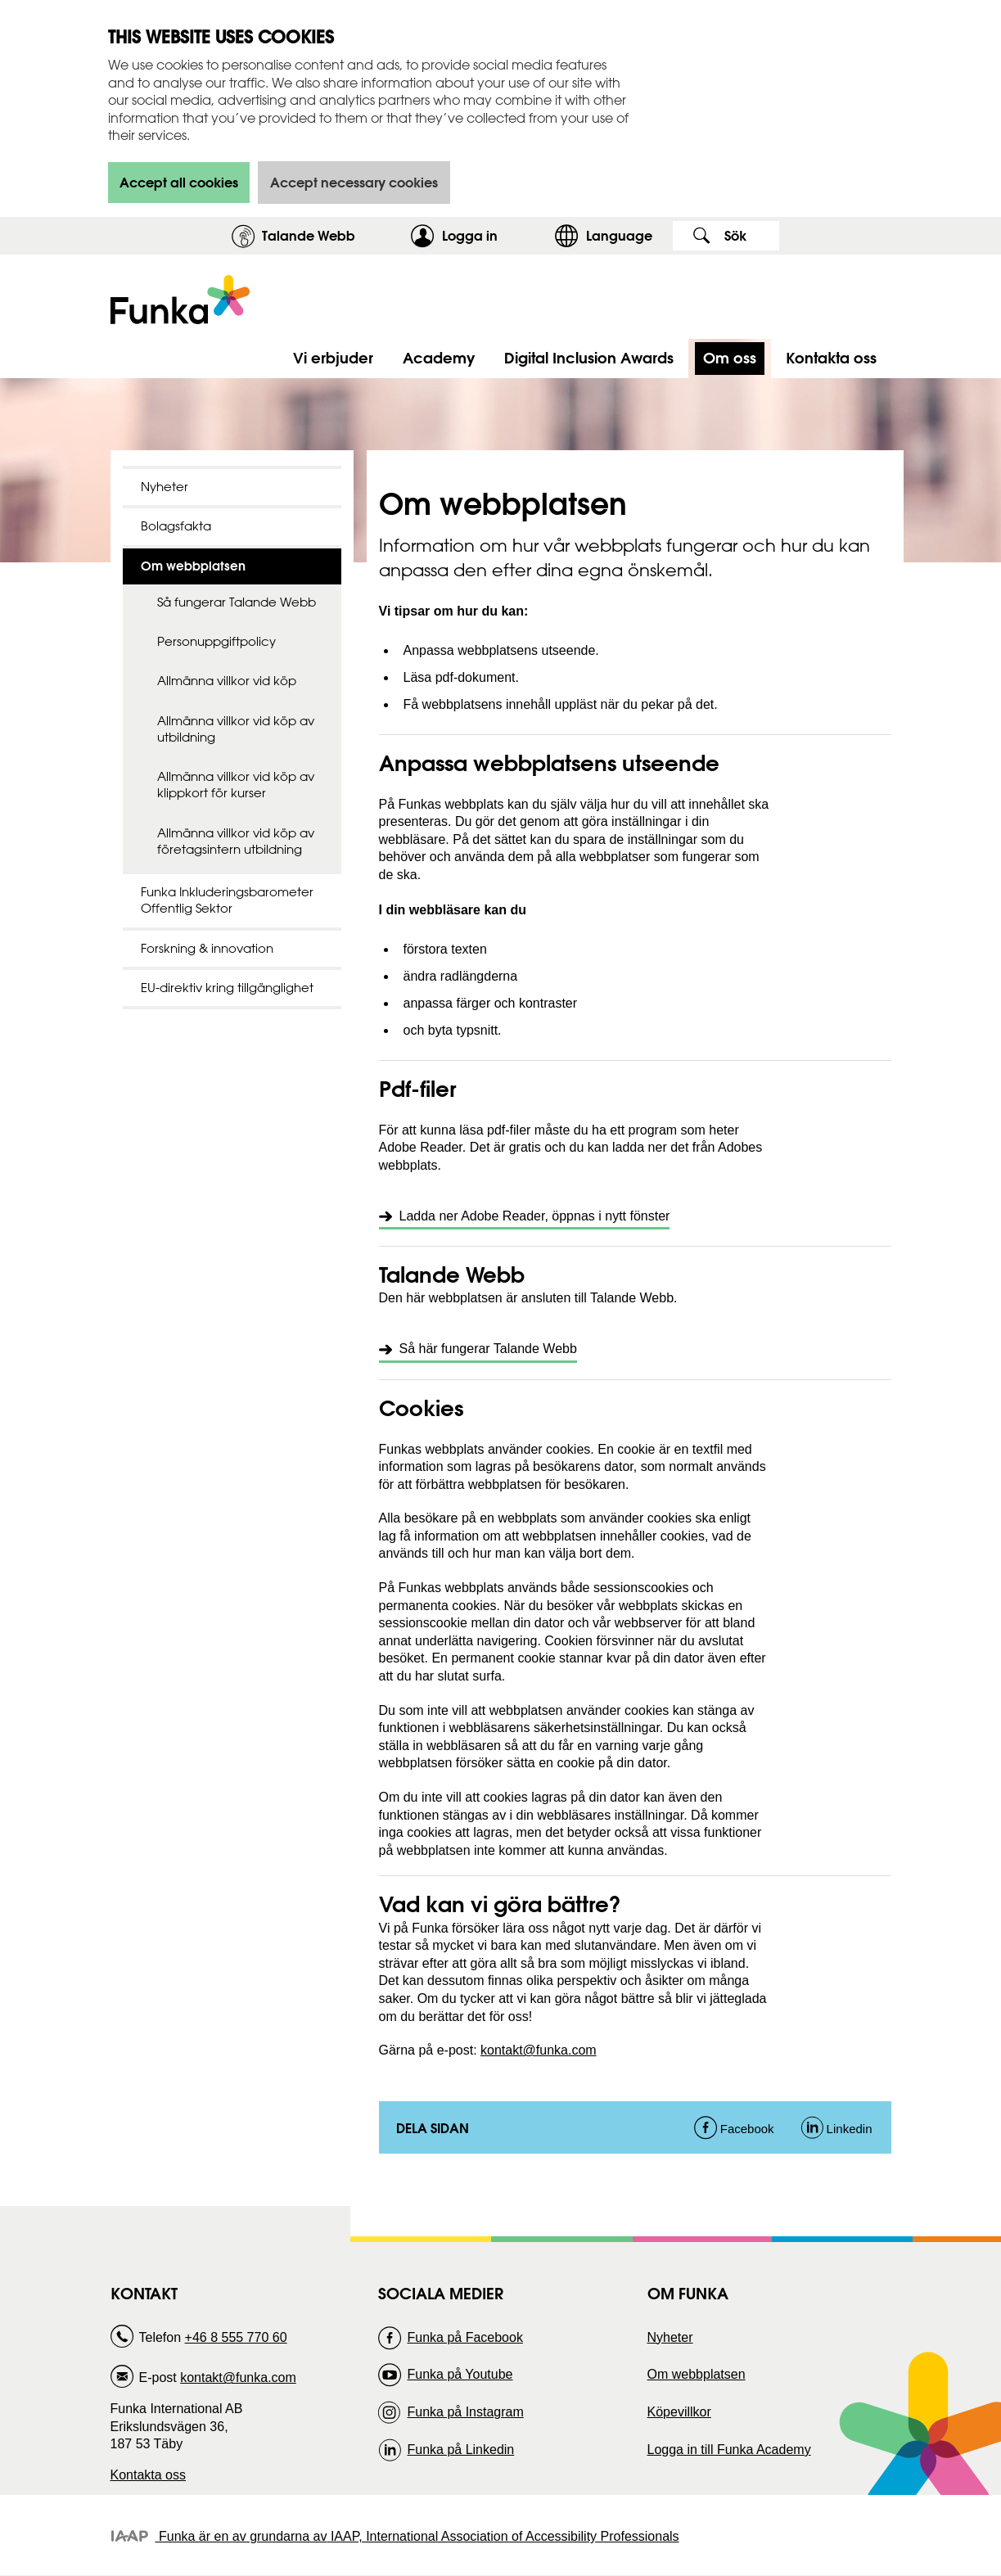 This screenshot has height=2576, width=1001. What do you see at coordinates (235, 785) in the screenshot?
I see `Allmänna villkor vid köp av klippkort för kurser` at bounding box center [235, 785].